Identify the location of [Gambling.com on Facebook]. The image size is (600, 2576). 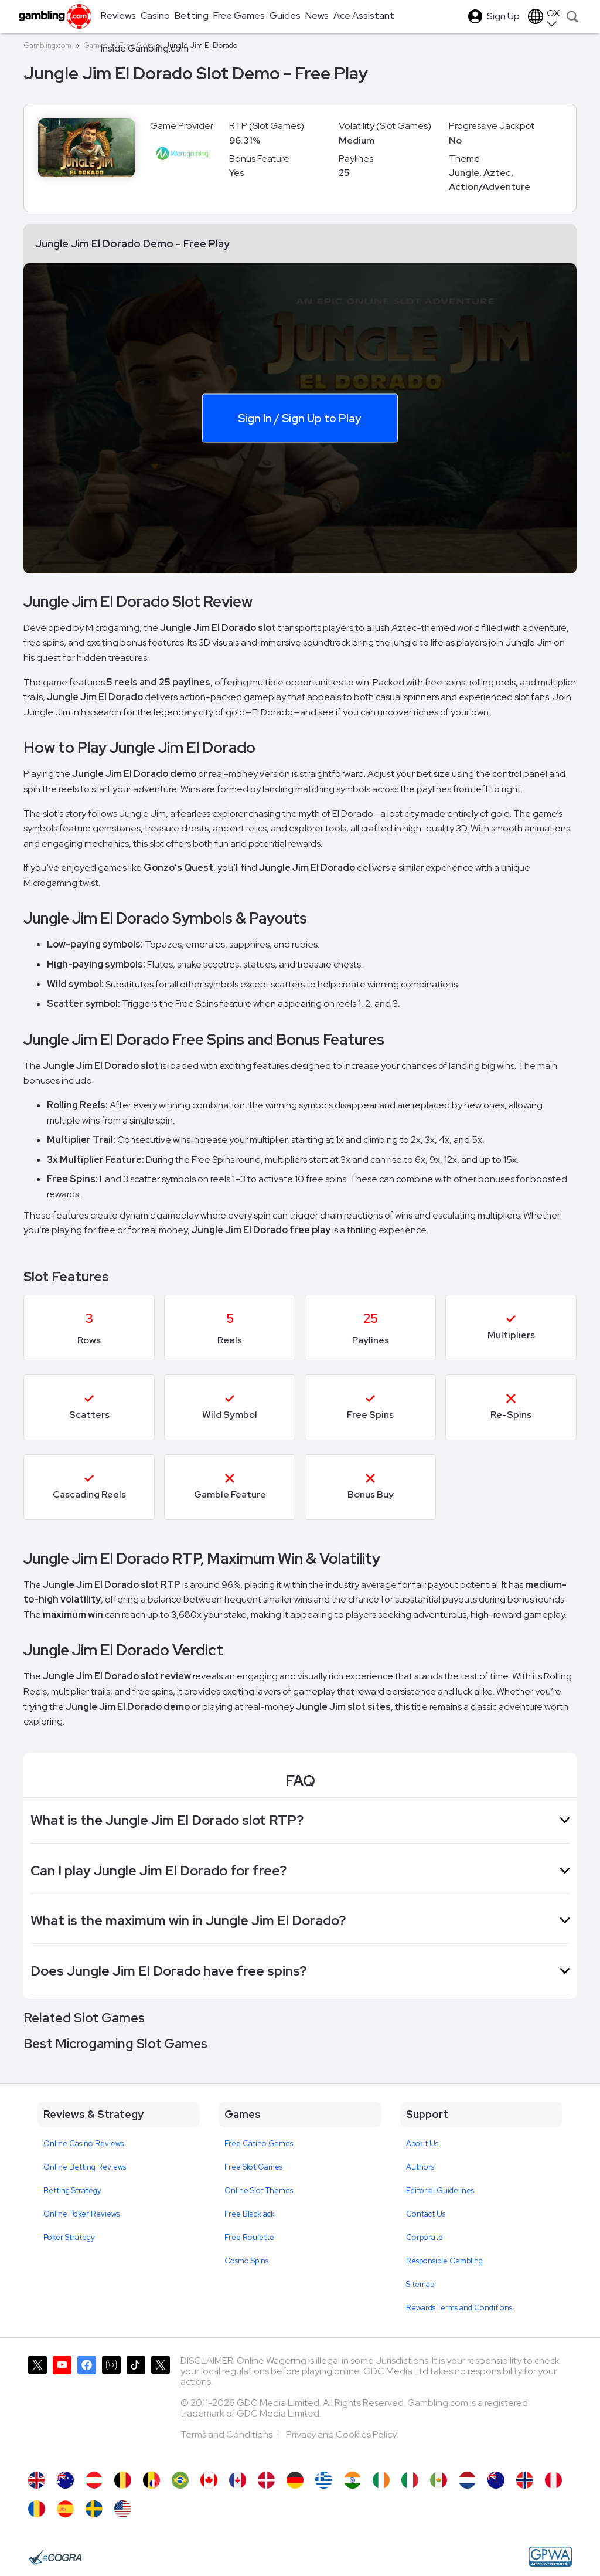
(86, 2408).